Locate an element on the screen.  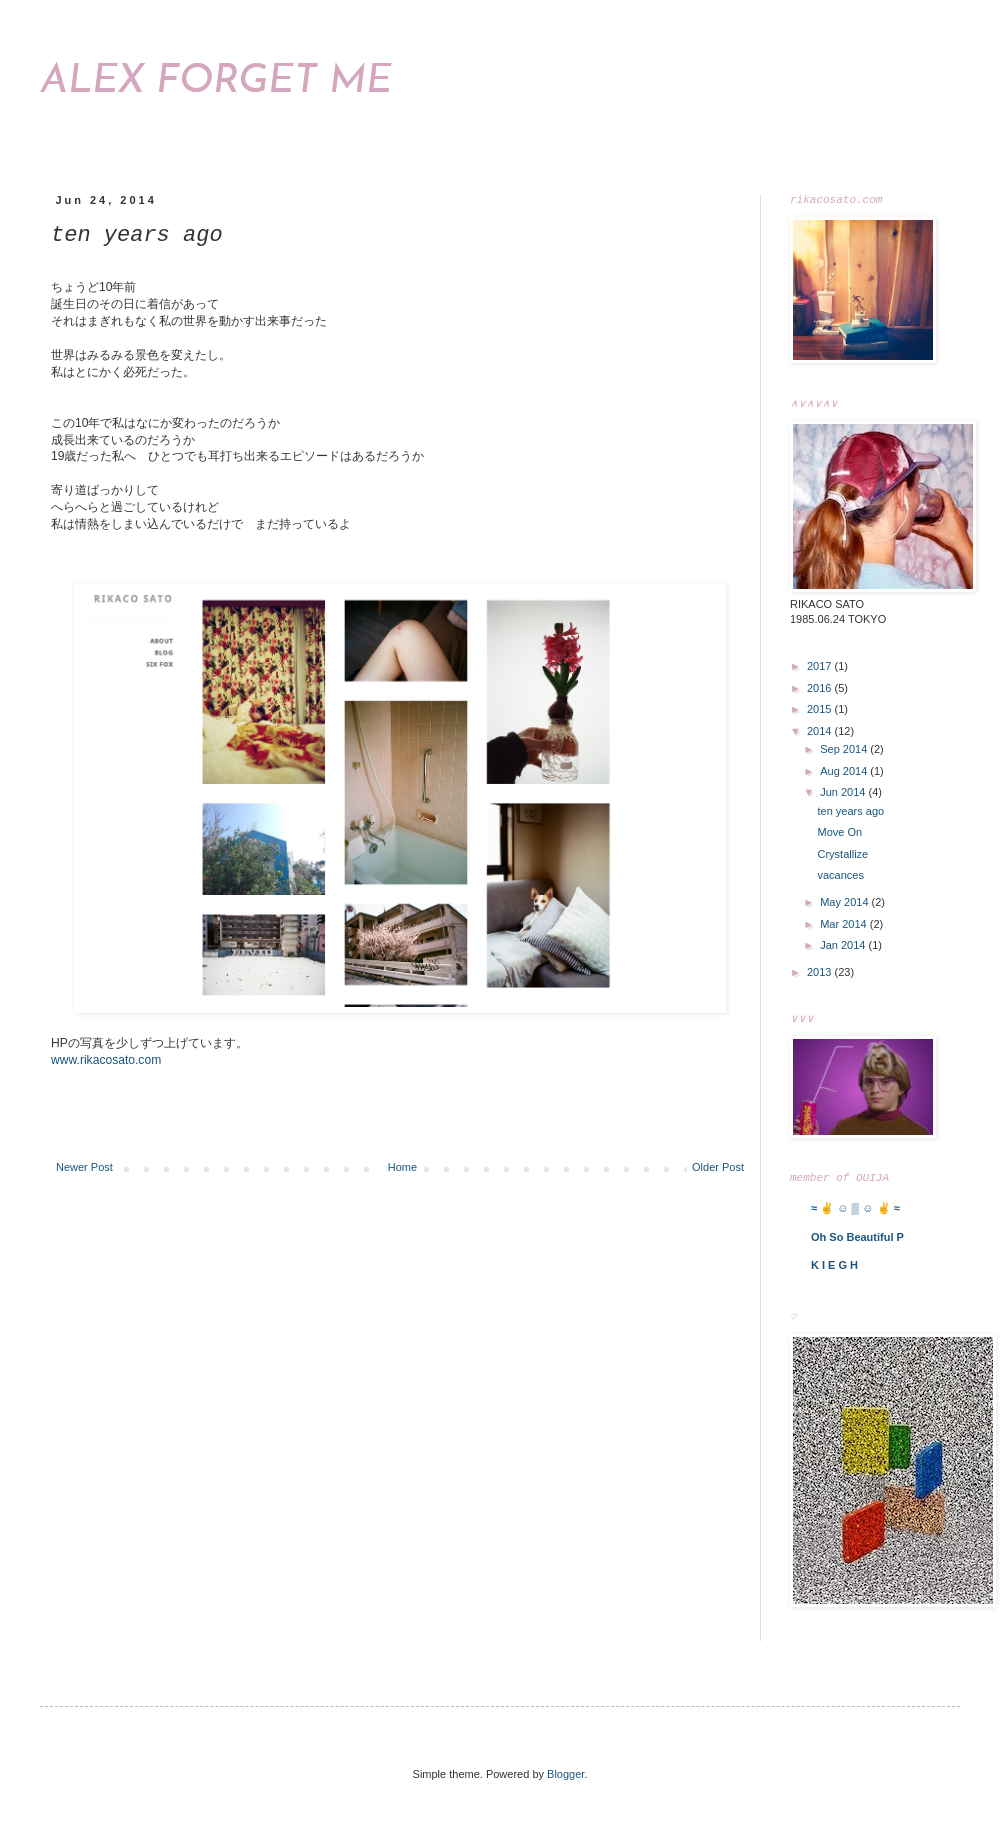
2013 is located at coordinates (821, 974).